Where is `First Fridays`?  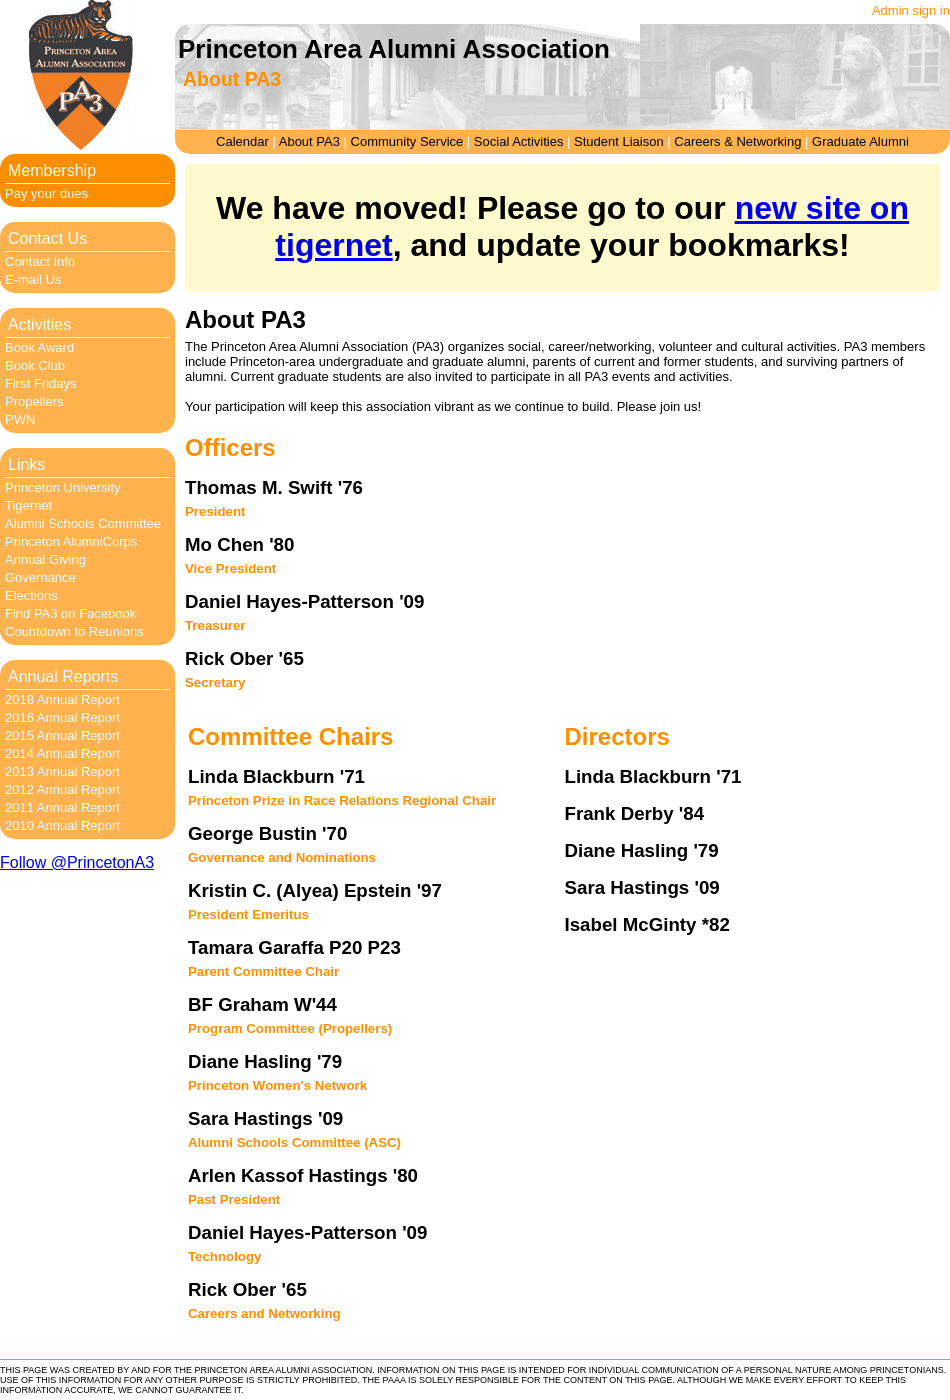
First Fridays is located at coordinates (41, 383).